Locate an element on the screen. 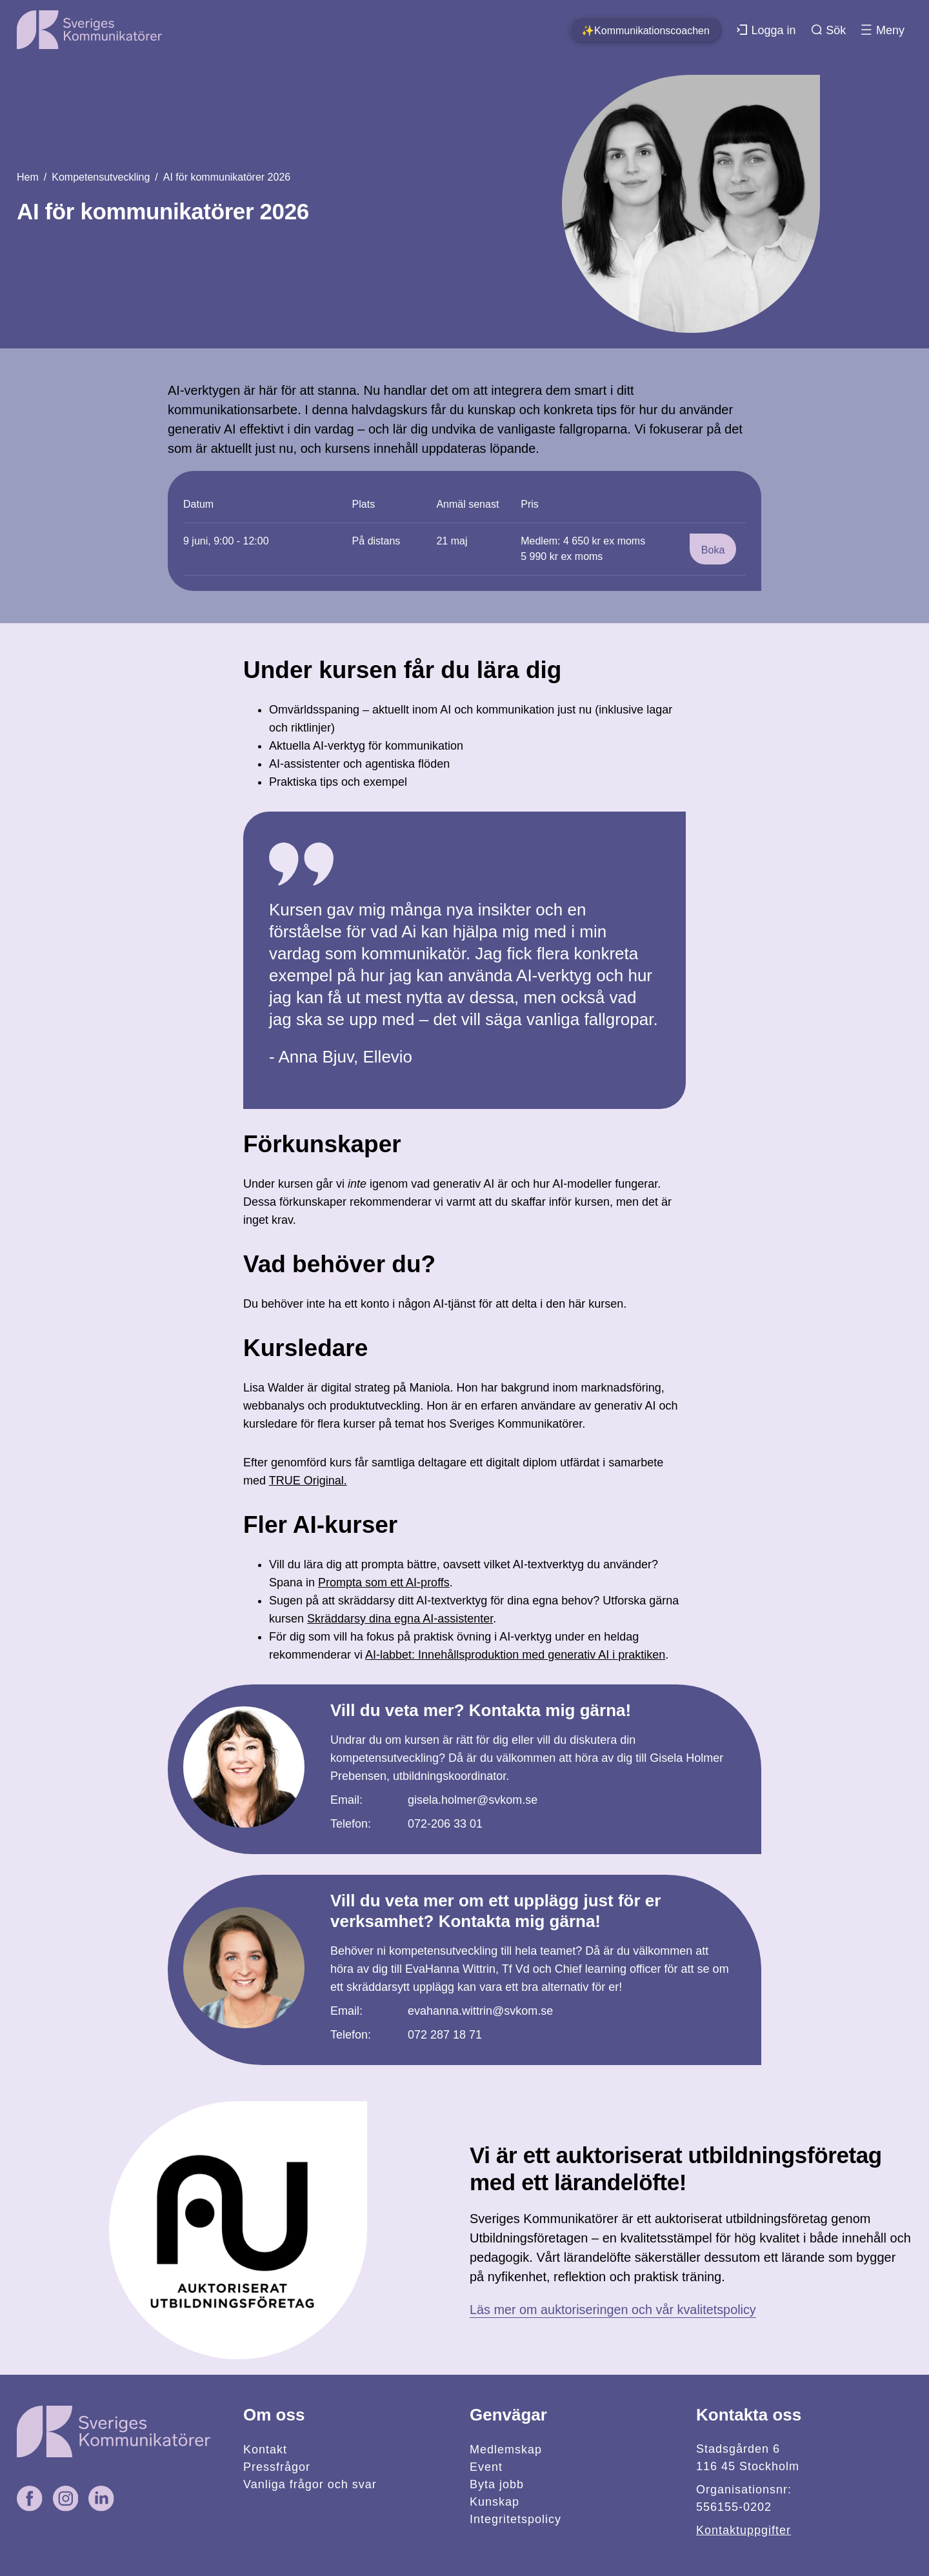 This screenshot has width=929, height=2576. Hem is located at coordinates (28, 177).